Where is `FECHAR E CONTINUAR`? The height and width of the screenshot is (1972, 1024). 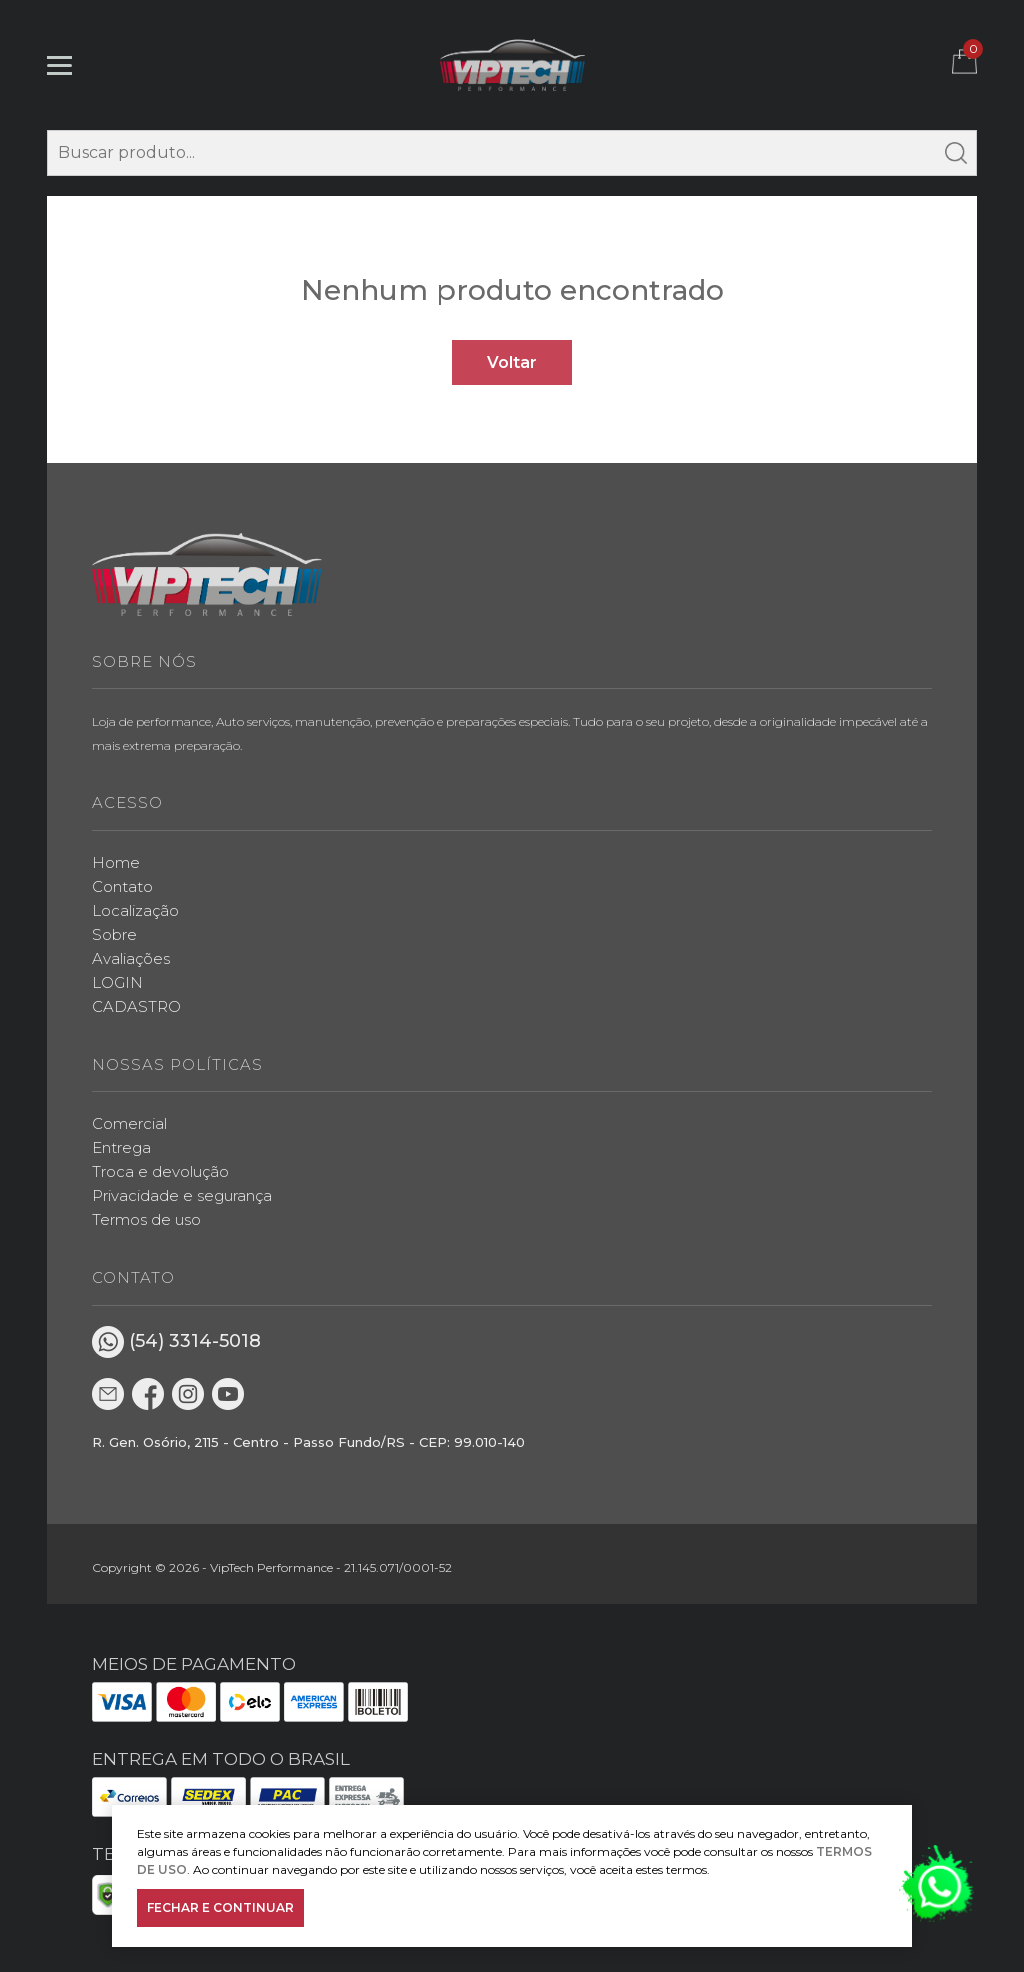 FECHAR E CONTINUAR is located at coordinates (220, 1907).